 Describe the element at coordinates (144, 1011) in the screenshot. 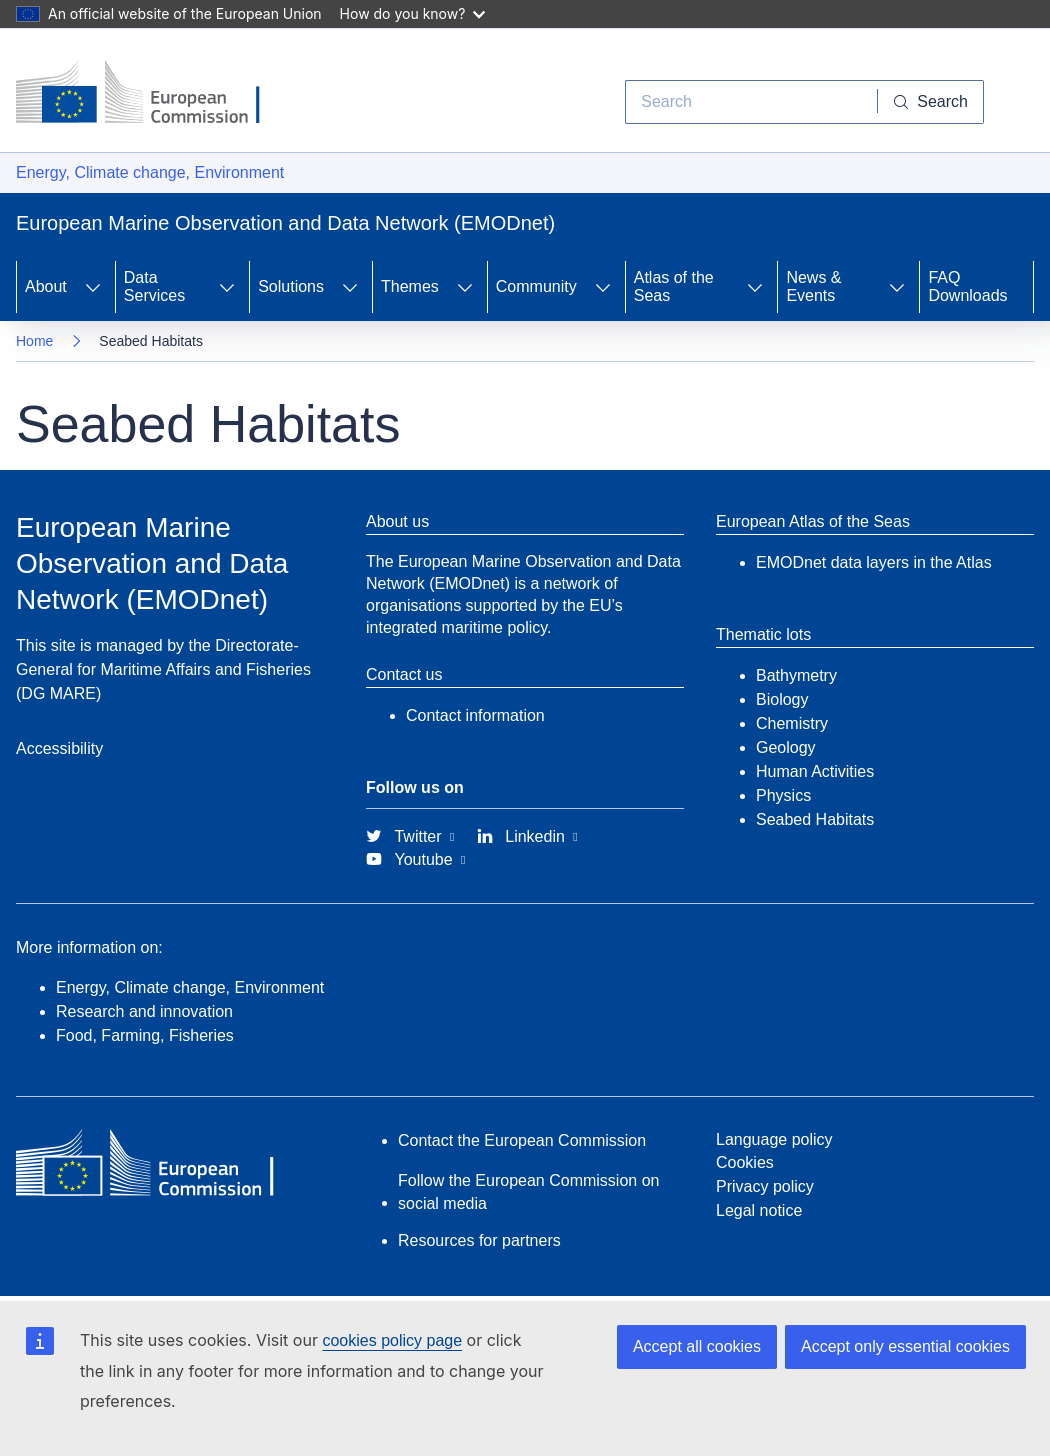

I see `Research and innovation` at that location.